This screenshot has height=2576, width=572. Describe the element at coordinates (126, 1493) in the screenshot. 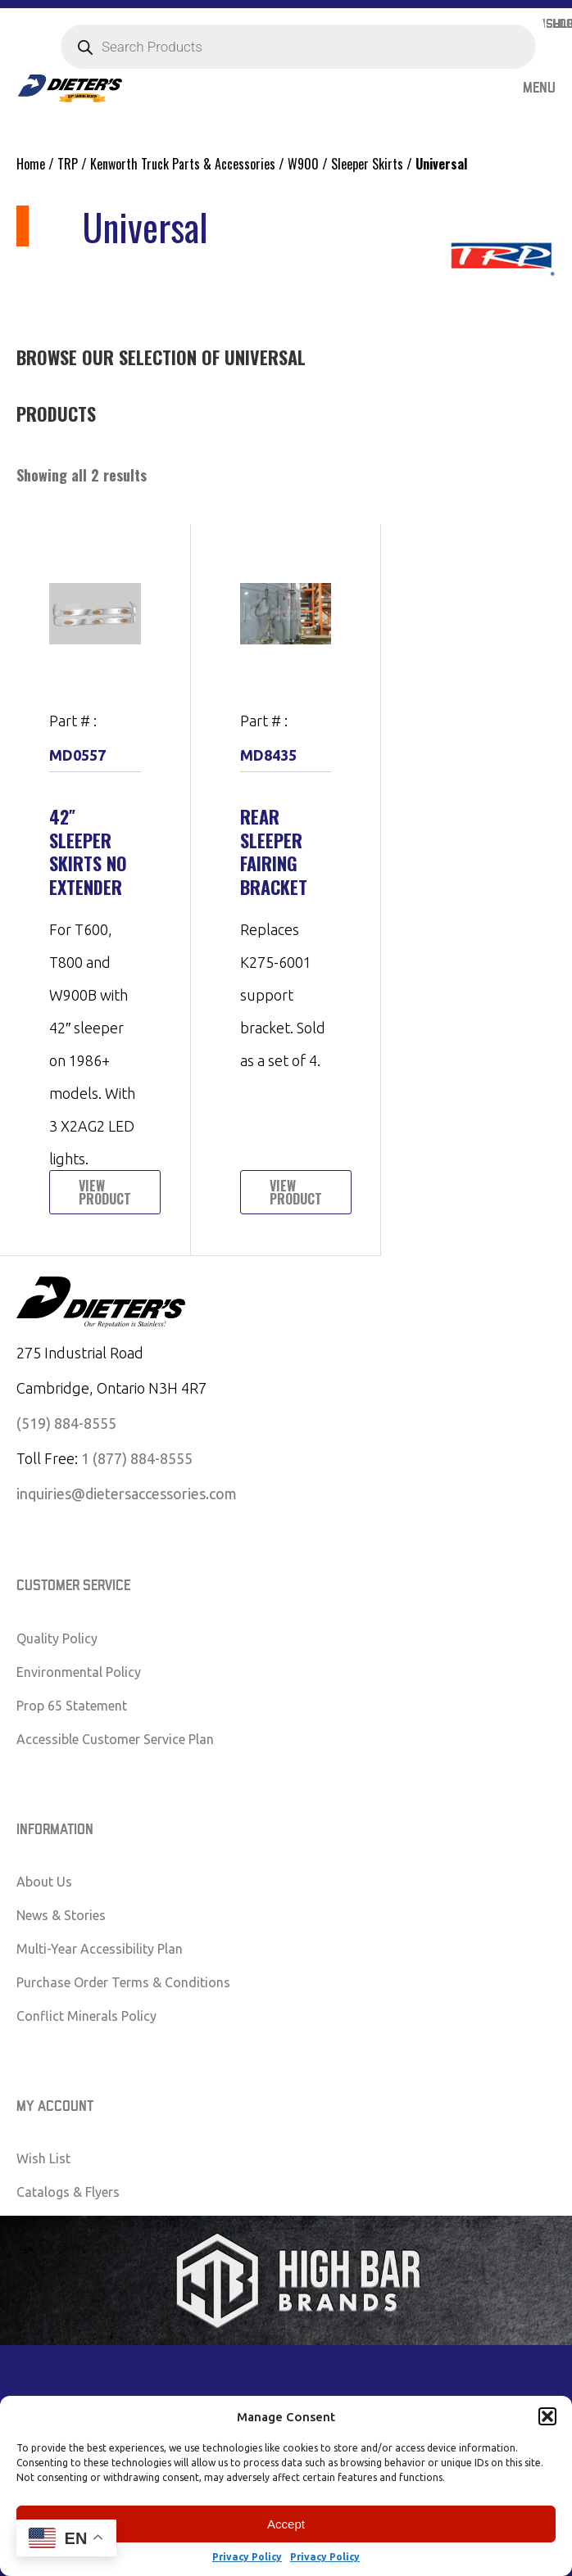

I see `inquiries@dietersaccessories.com` at that location.